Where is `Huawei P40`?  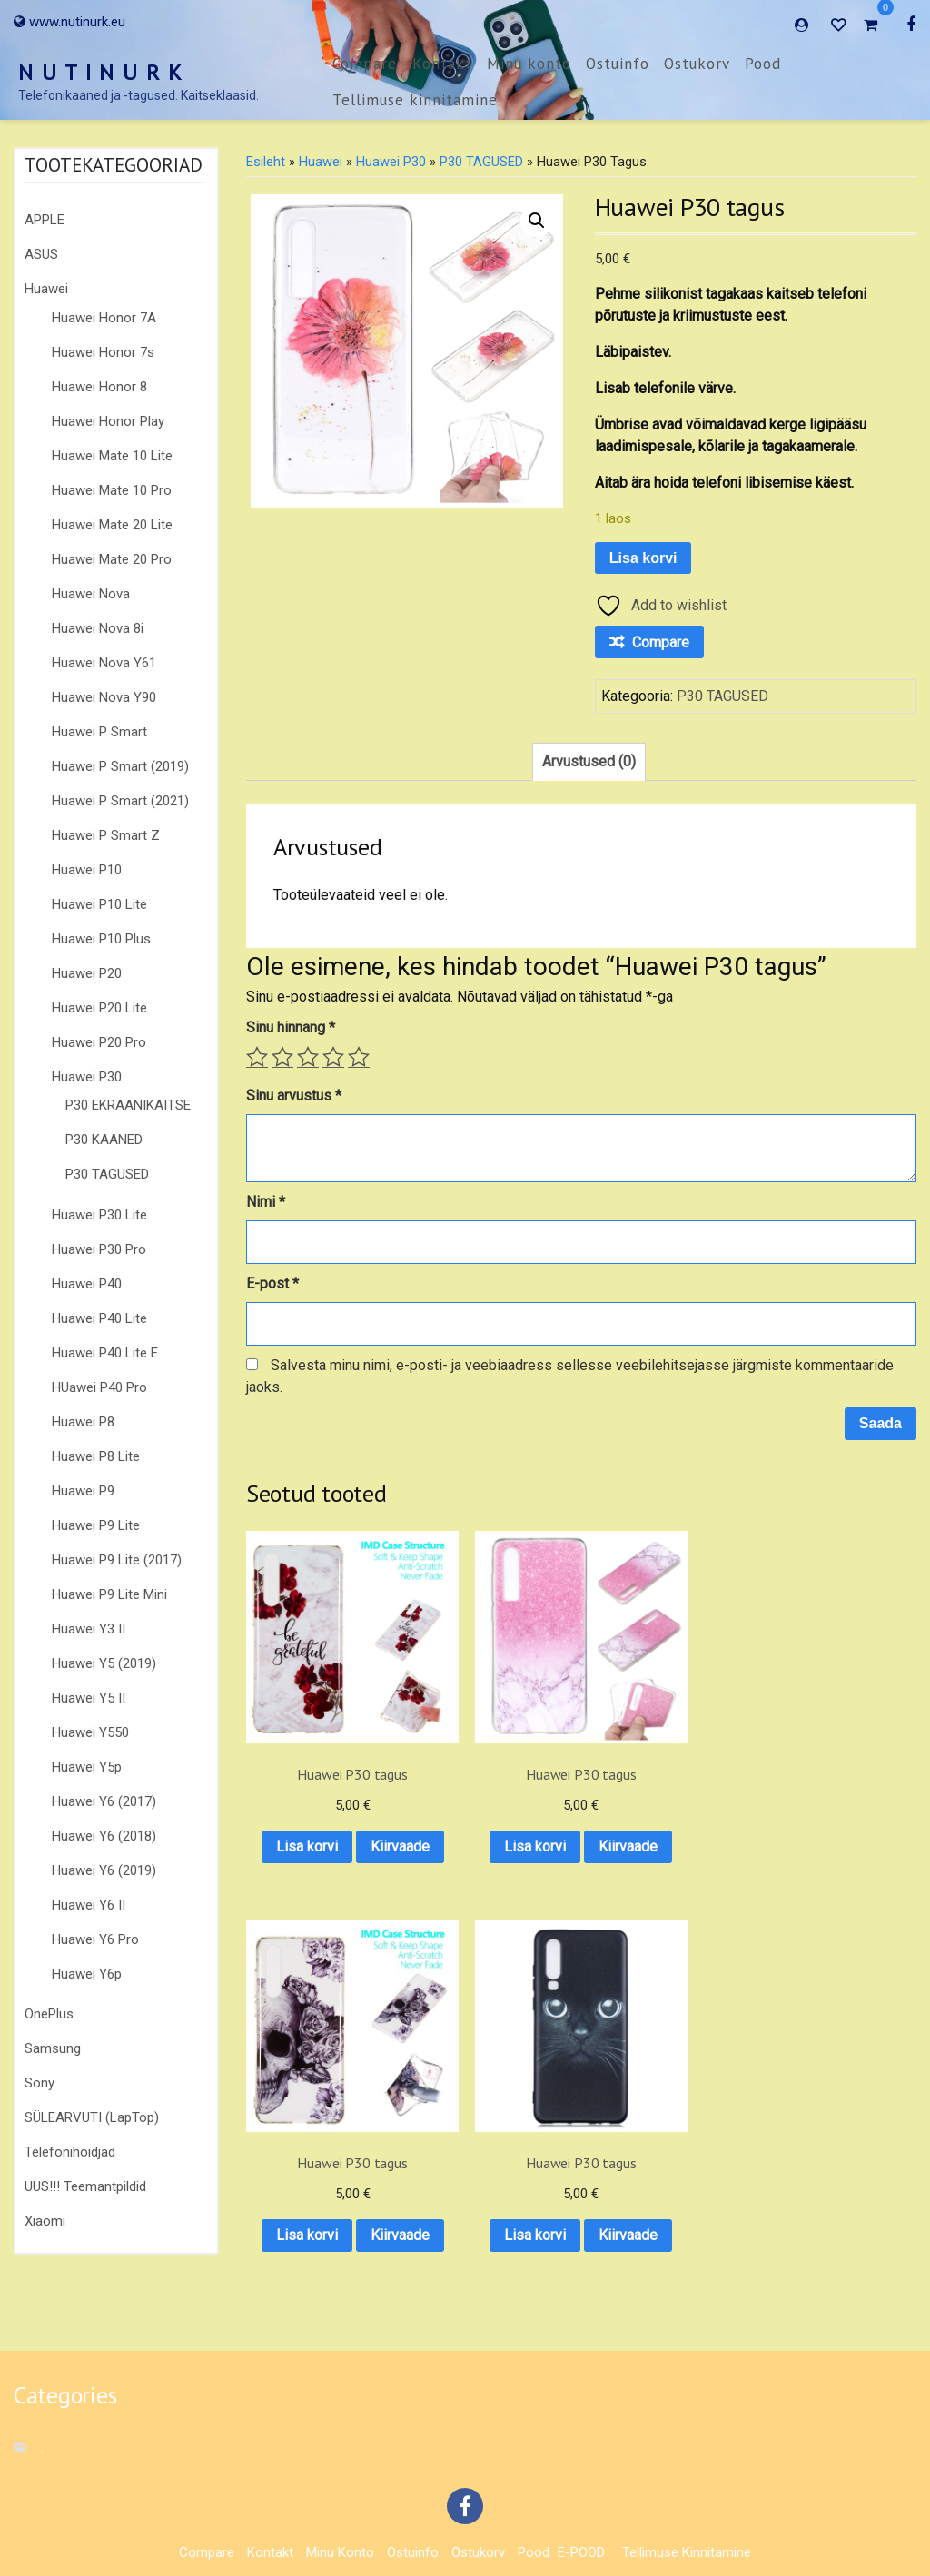 Huawei P40 is located at coordinates (87, 1284).